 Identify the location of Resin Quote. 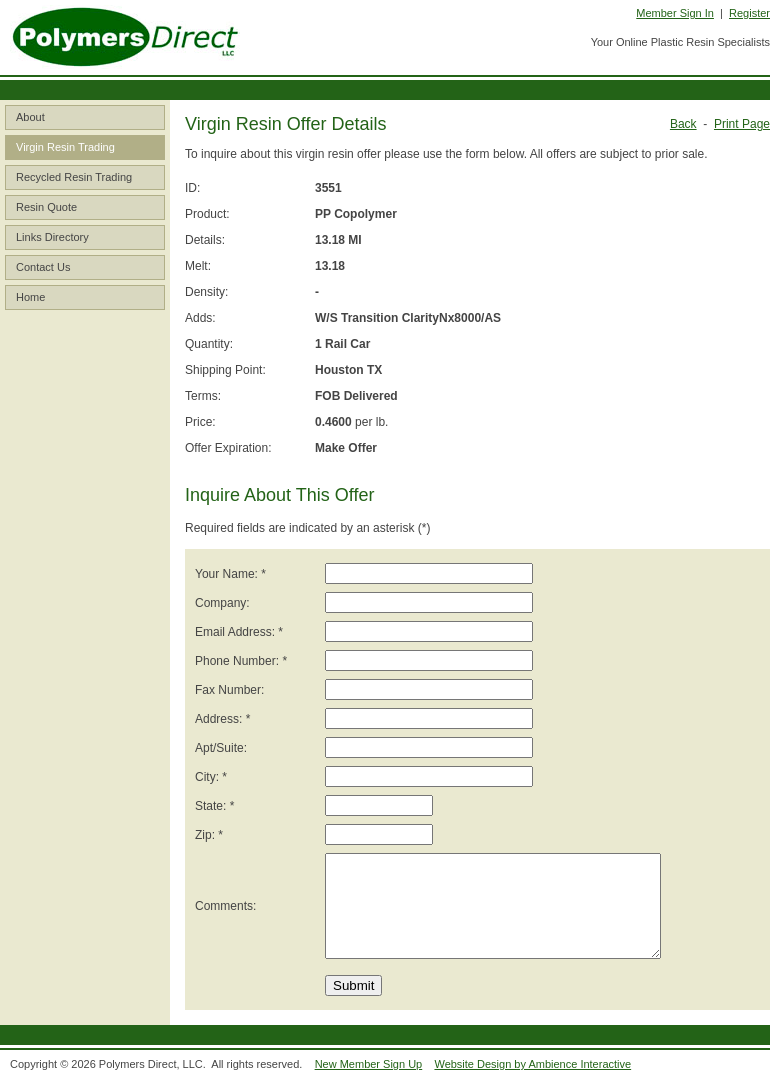
(46, 207).